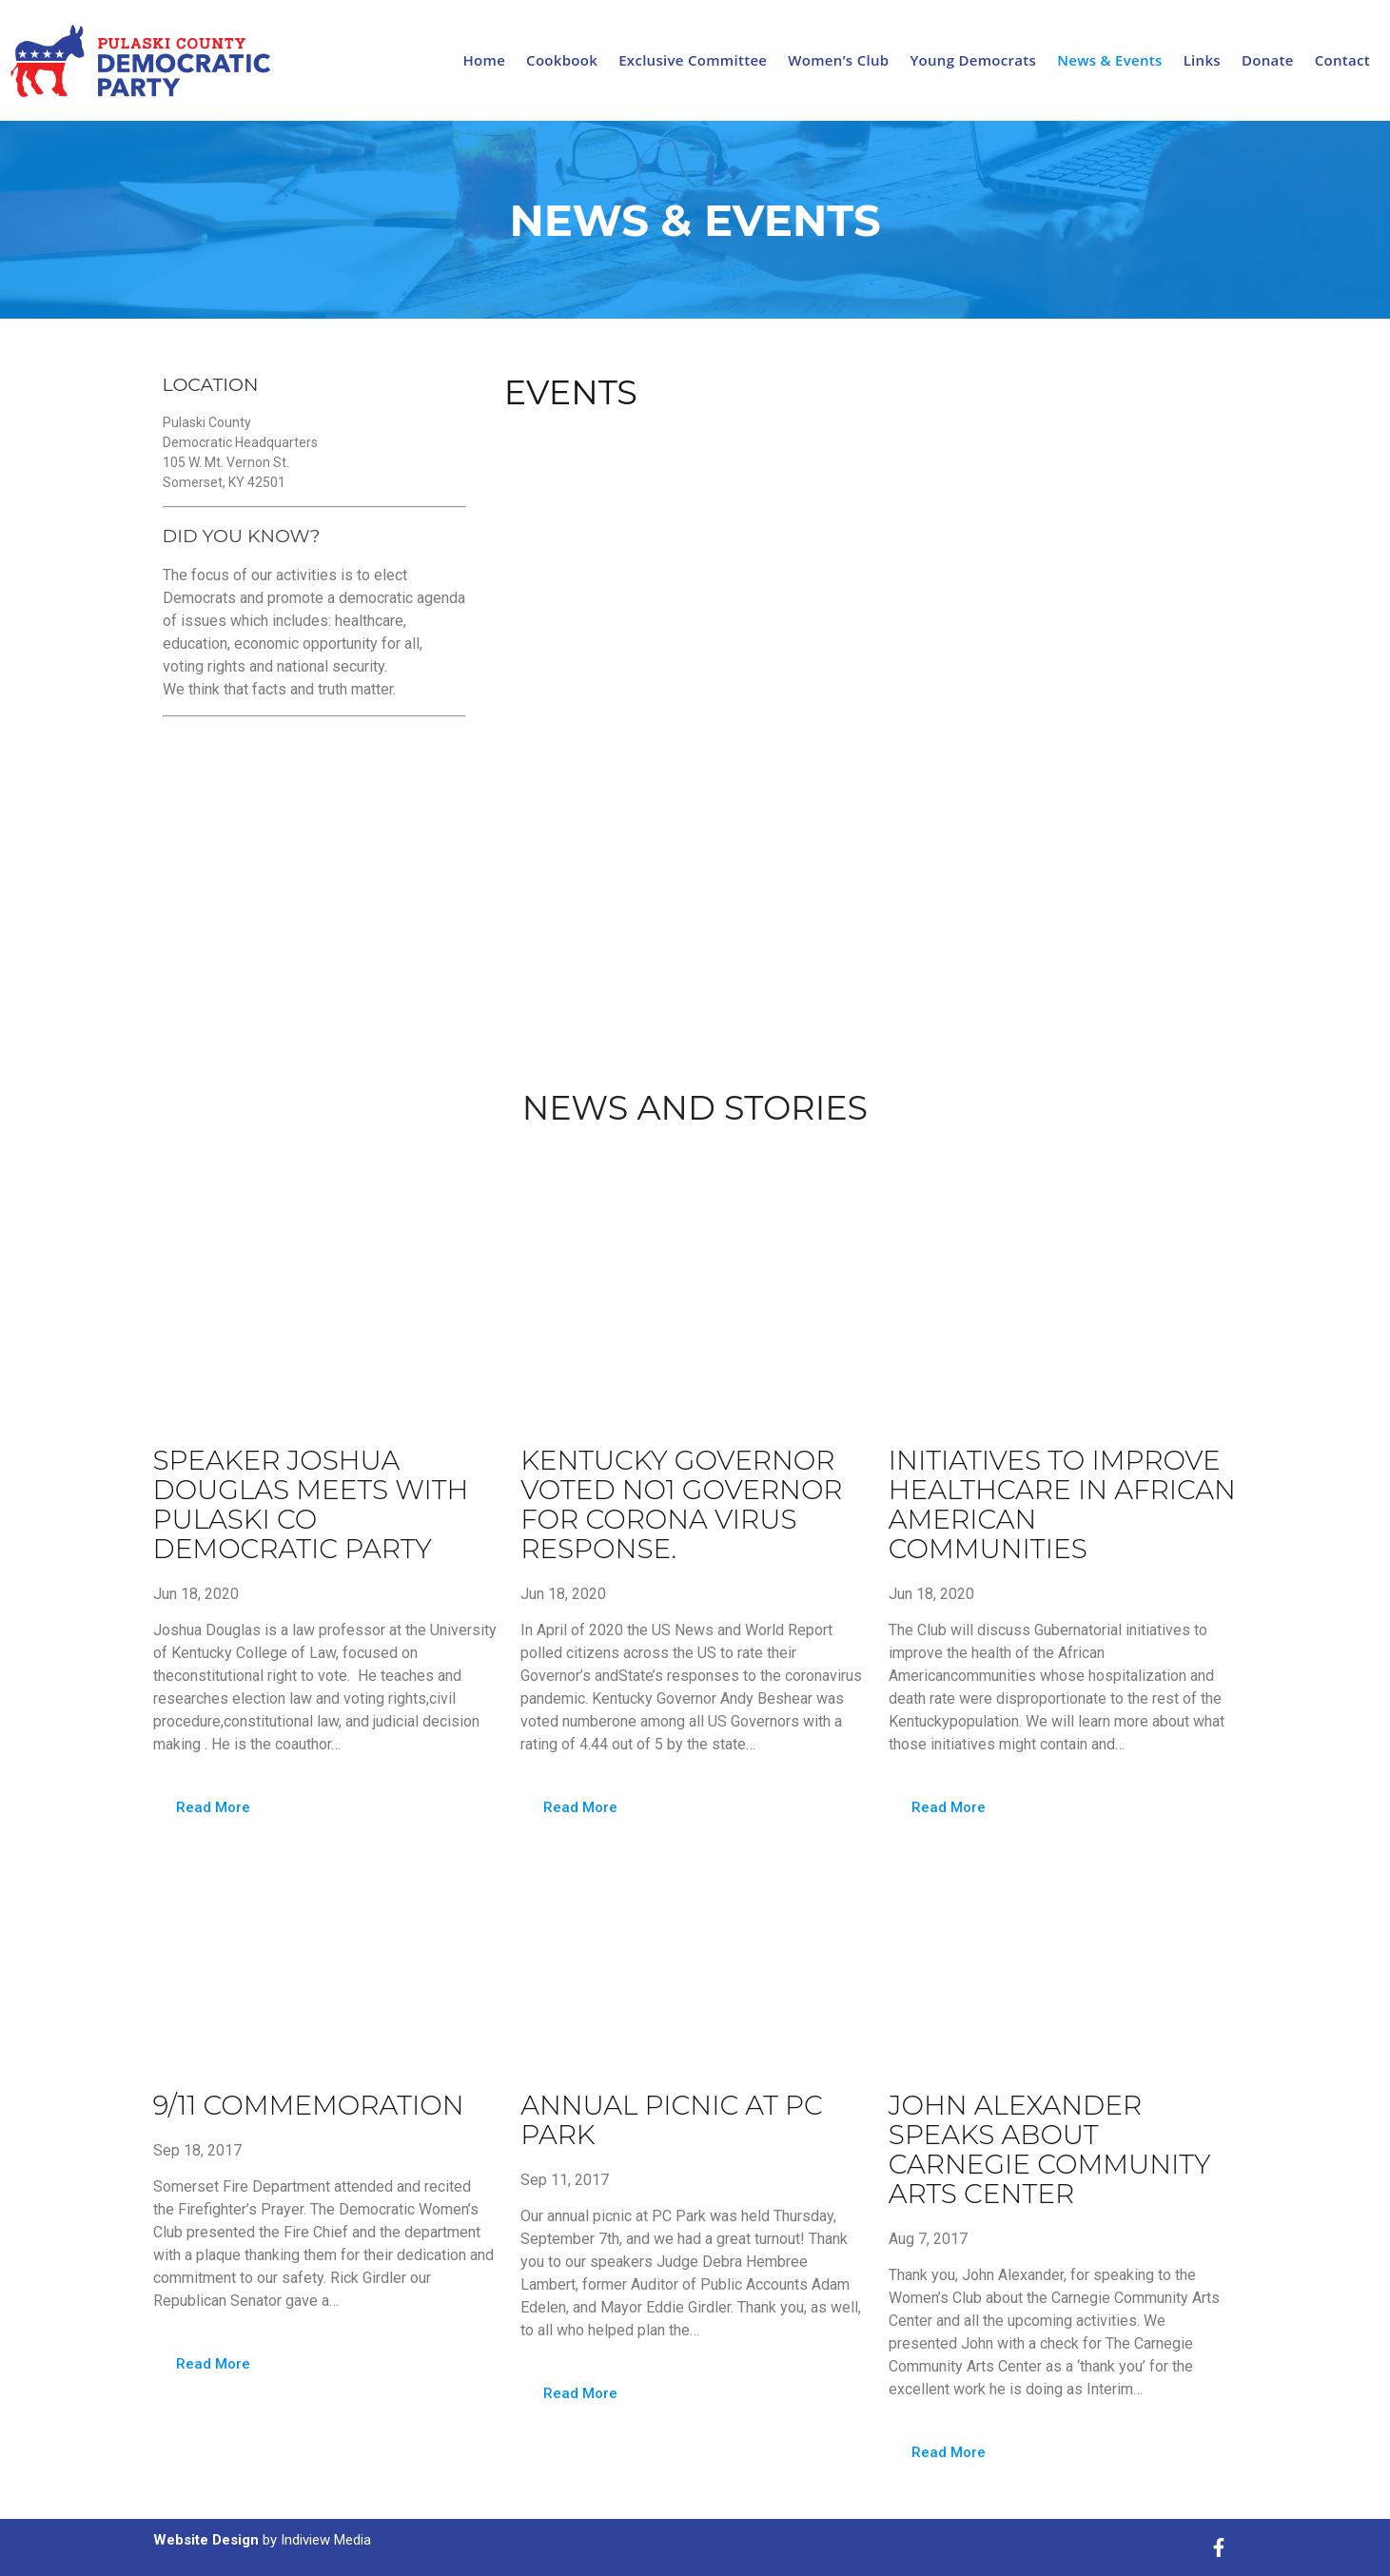 The height and width of the screenshot is (2576, 1390). What do you see at coordinates (484, 59) in the screenshot?
I see `Home` at bounding box center [484, 59].